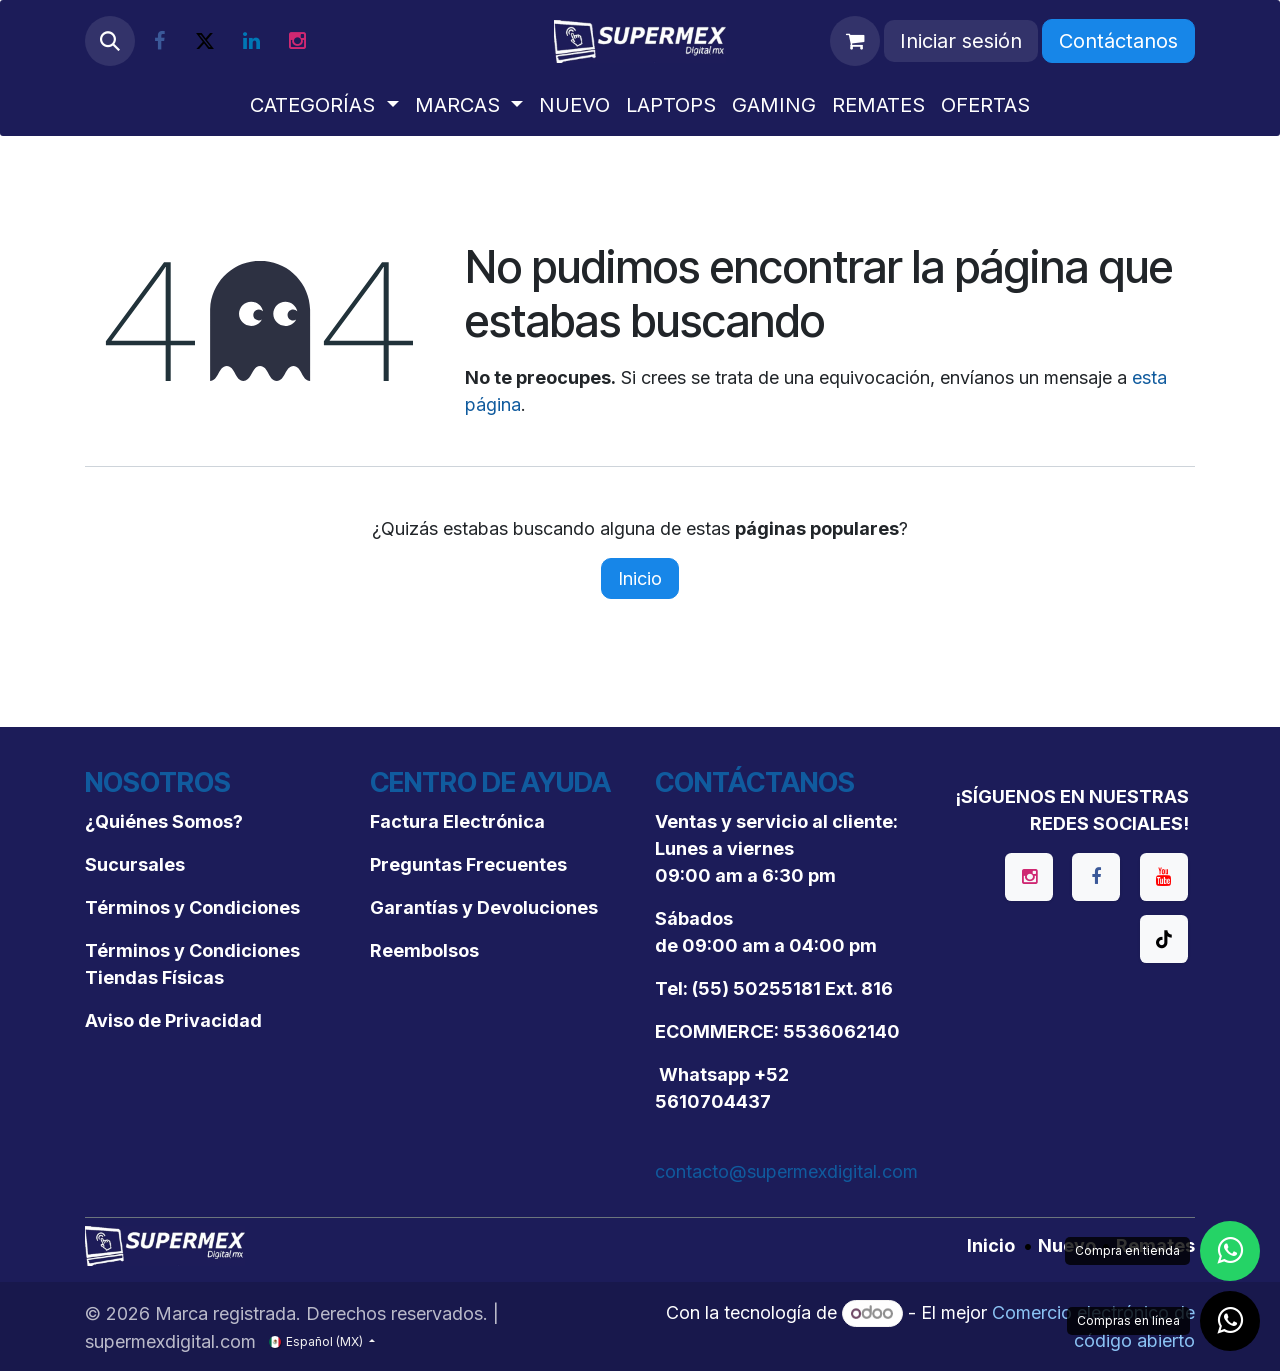 This screenshot has height=1371, width=1280. I want to click on [LinkedIn], so click(251, 41).